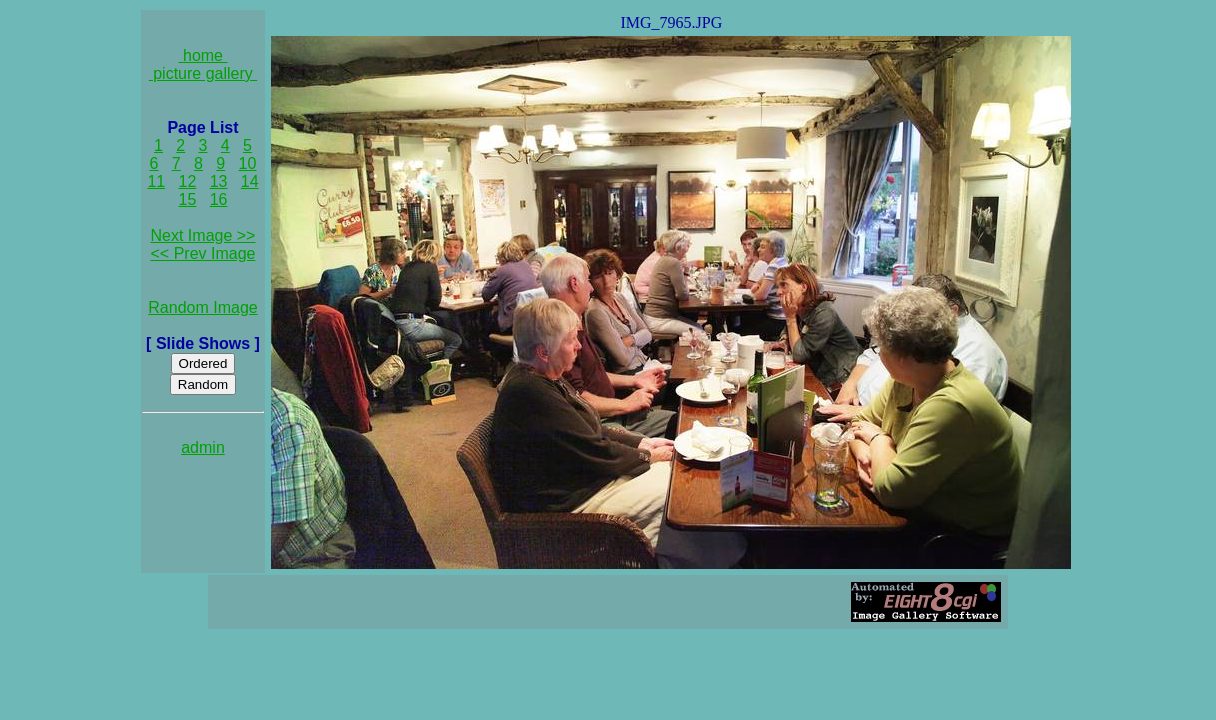 This screenshot has width=1216, height=720. What do you see at coordinates (219, 181) in the screenshot?
I see `13` at bounding box center [219, 181].